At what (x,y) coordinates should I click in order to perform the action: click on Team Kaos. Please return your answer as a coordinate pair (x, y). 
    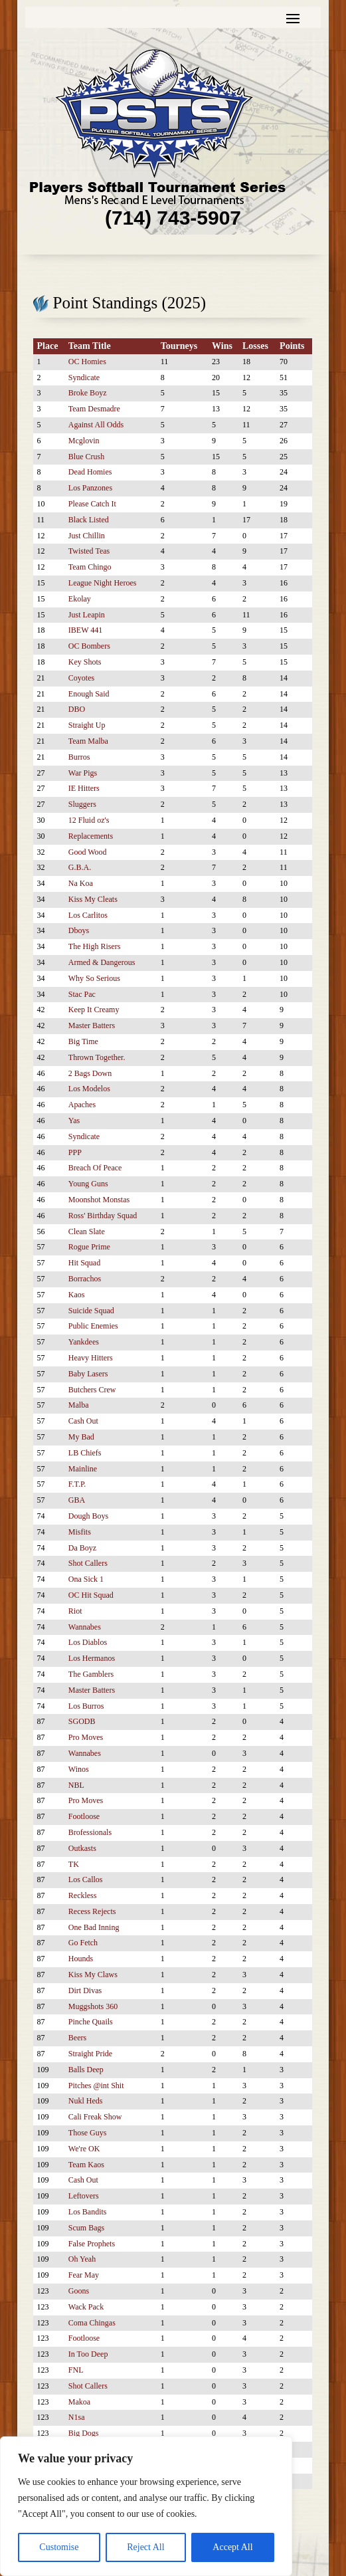
    Looking at the image, I should click on (86, 2164).